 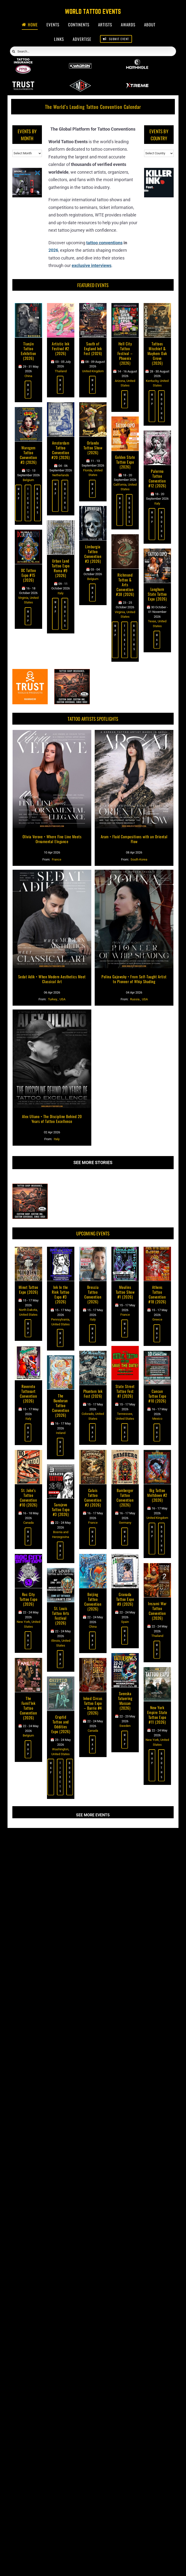 What do you see at coordinates (89, 1898) in the screenshot?
I see `[Facebook]` at bounding box center [89, 1898].